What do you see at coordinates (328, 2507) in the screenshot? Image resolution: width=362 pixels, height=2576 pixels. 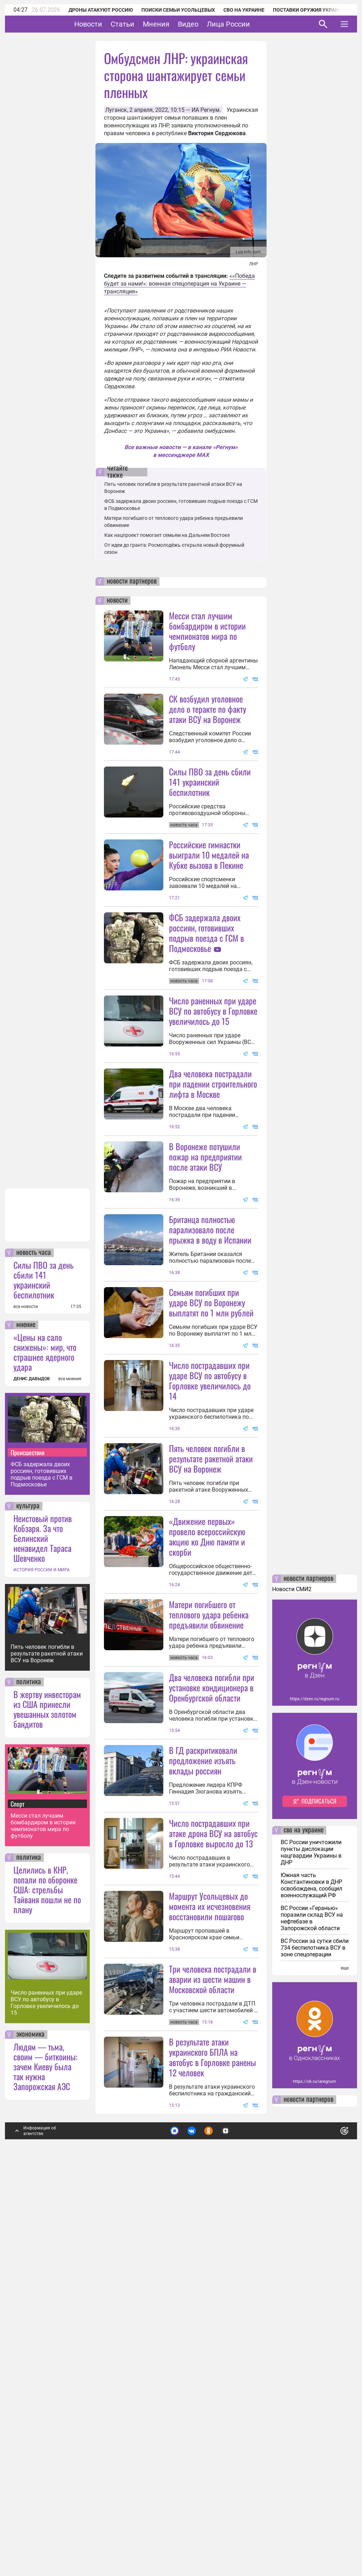 I see `Понятно` at bounding box center [328, 2507].